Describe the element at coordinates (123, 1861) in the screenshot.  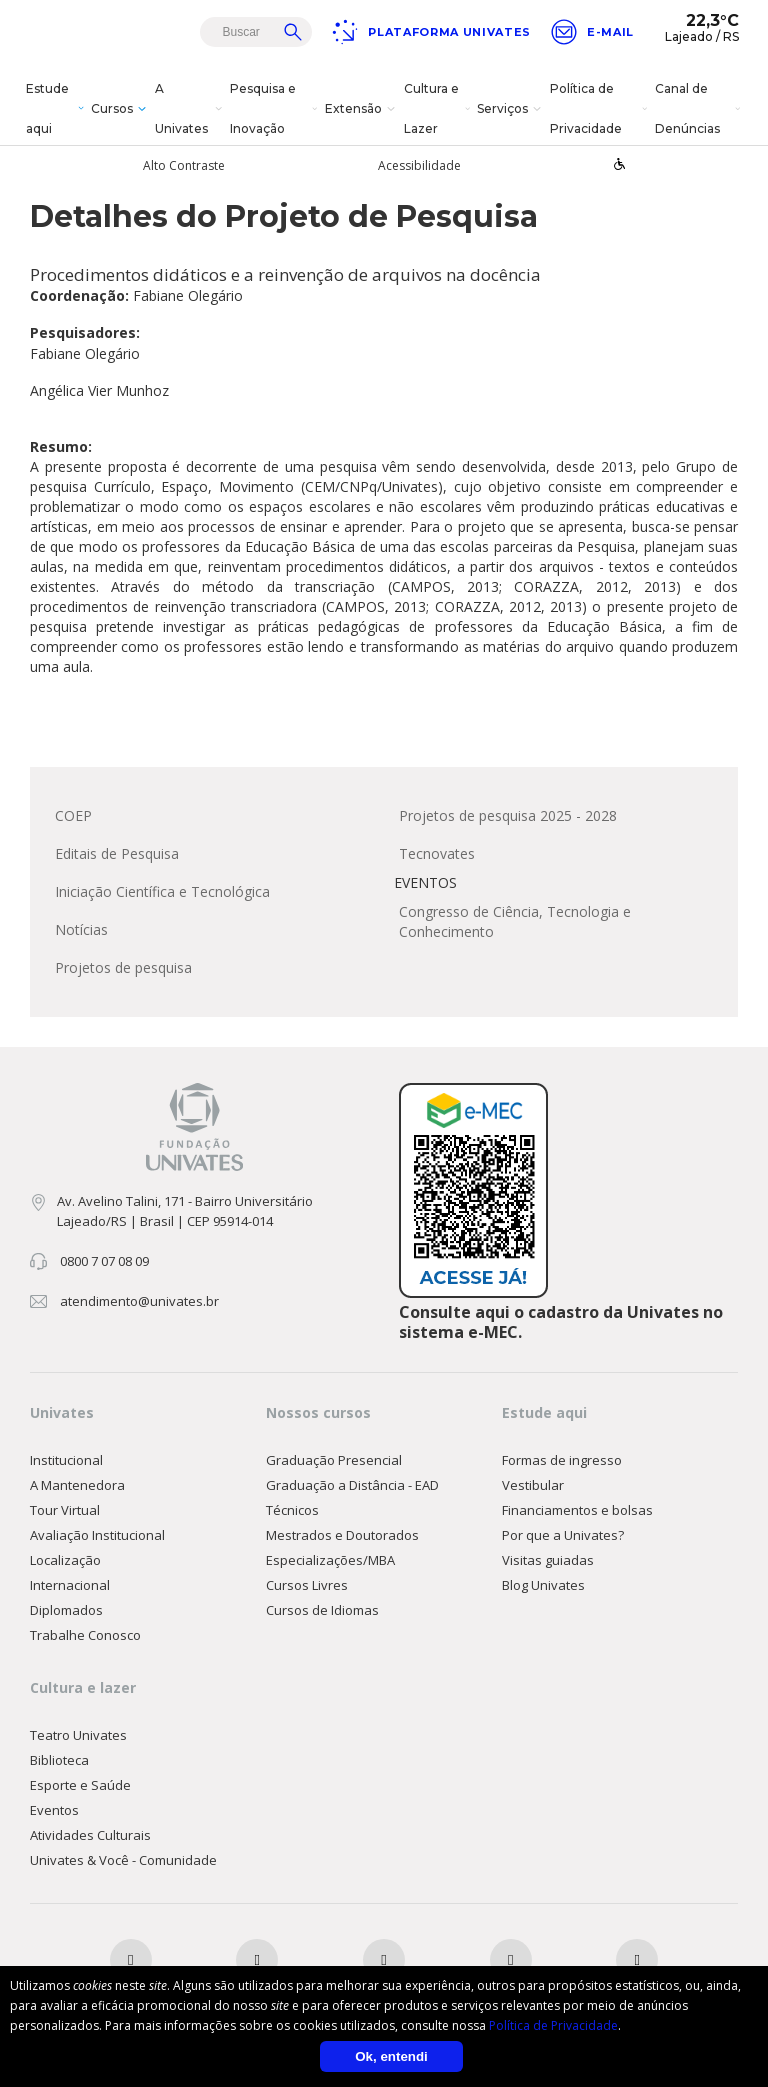
I see `Univates & Você - Comunidade` at that location.